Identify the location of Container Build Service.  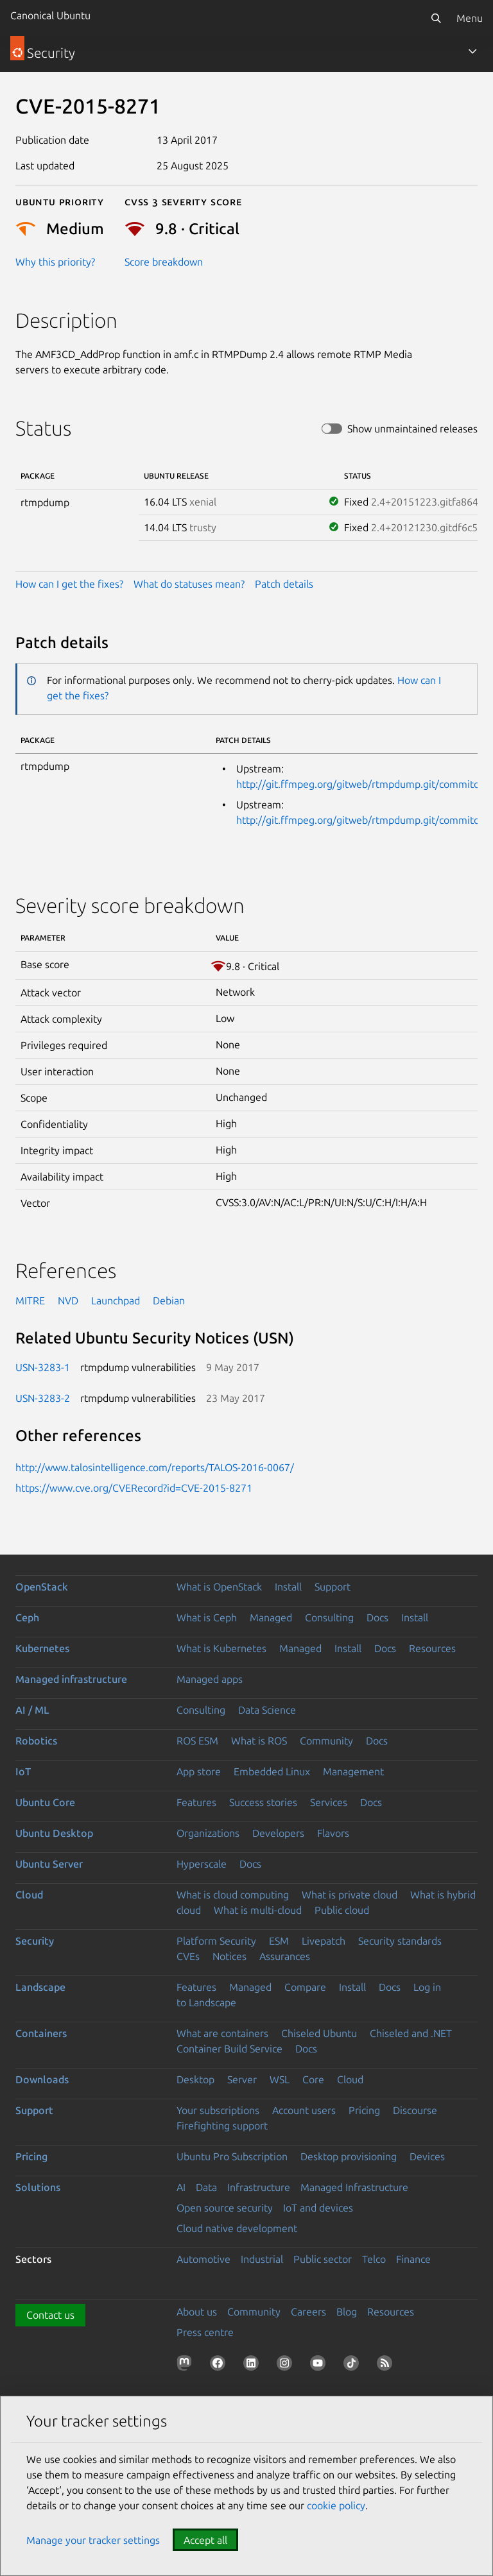
(229, 2048).